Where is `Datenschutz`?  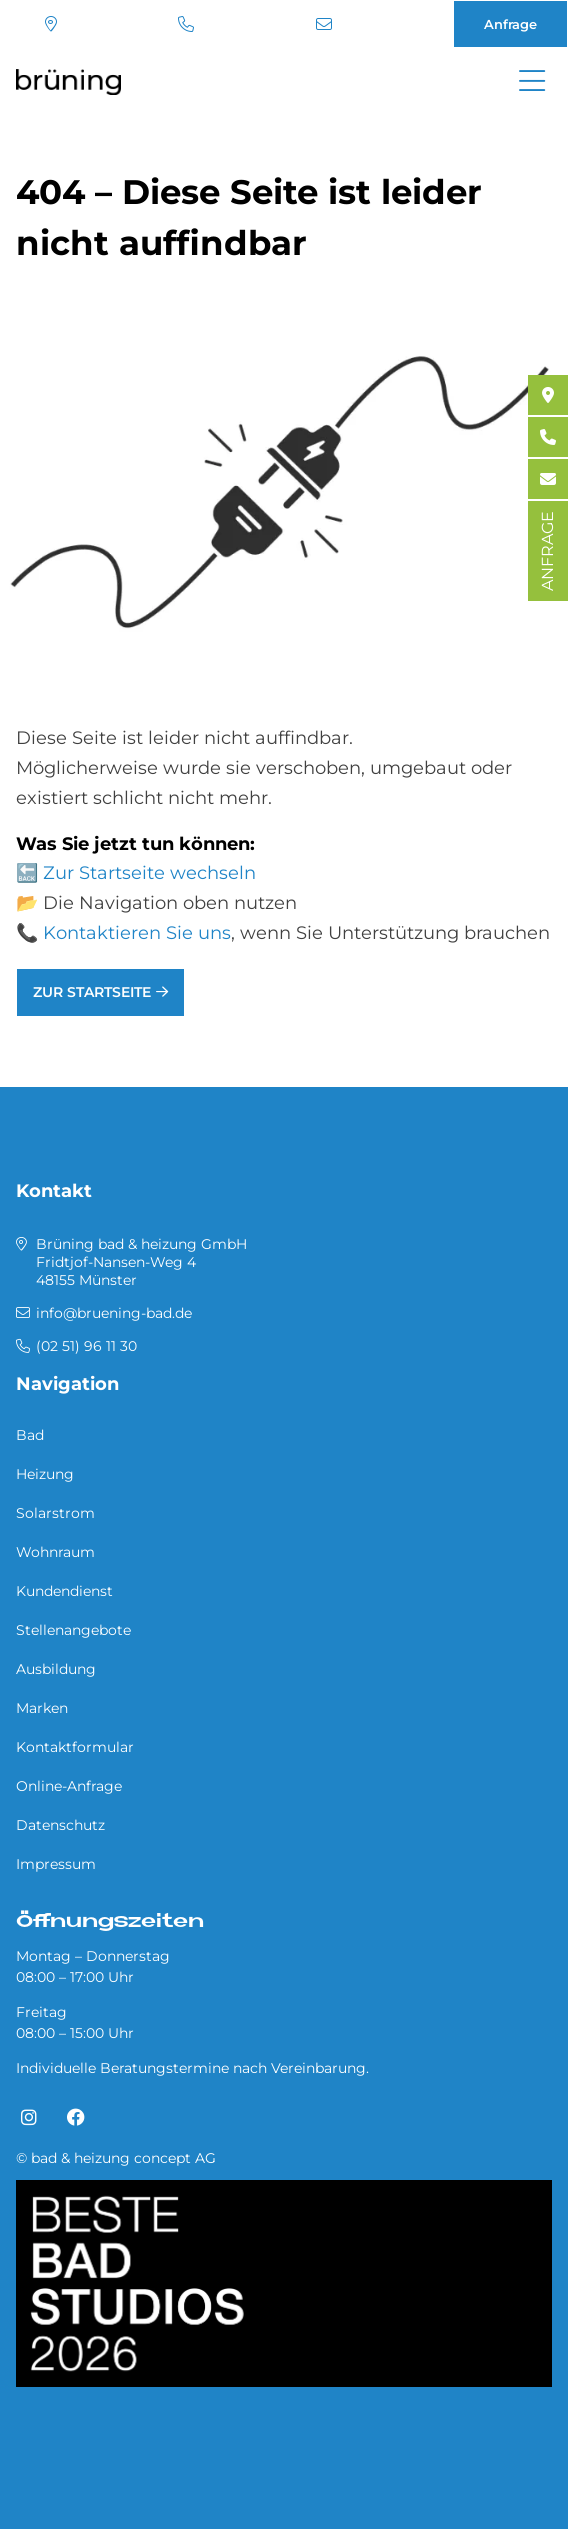
Datenschutz is located at coordinates (60, 1825).